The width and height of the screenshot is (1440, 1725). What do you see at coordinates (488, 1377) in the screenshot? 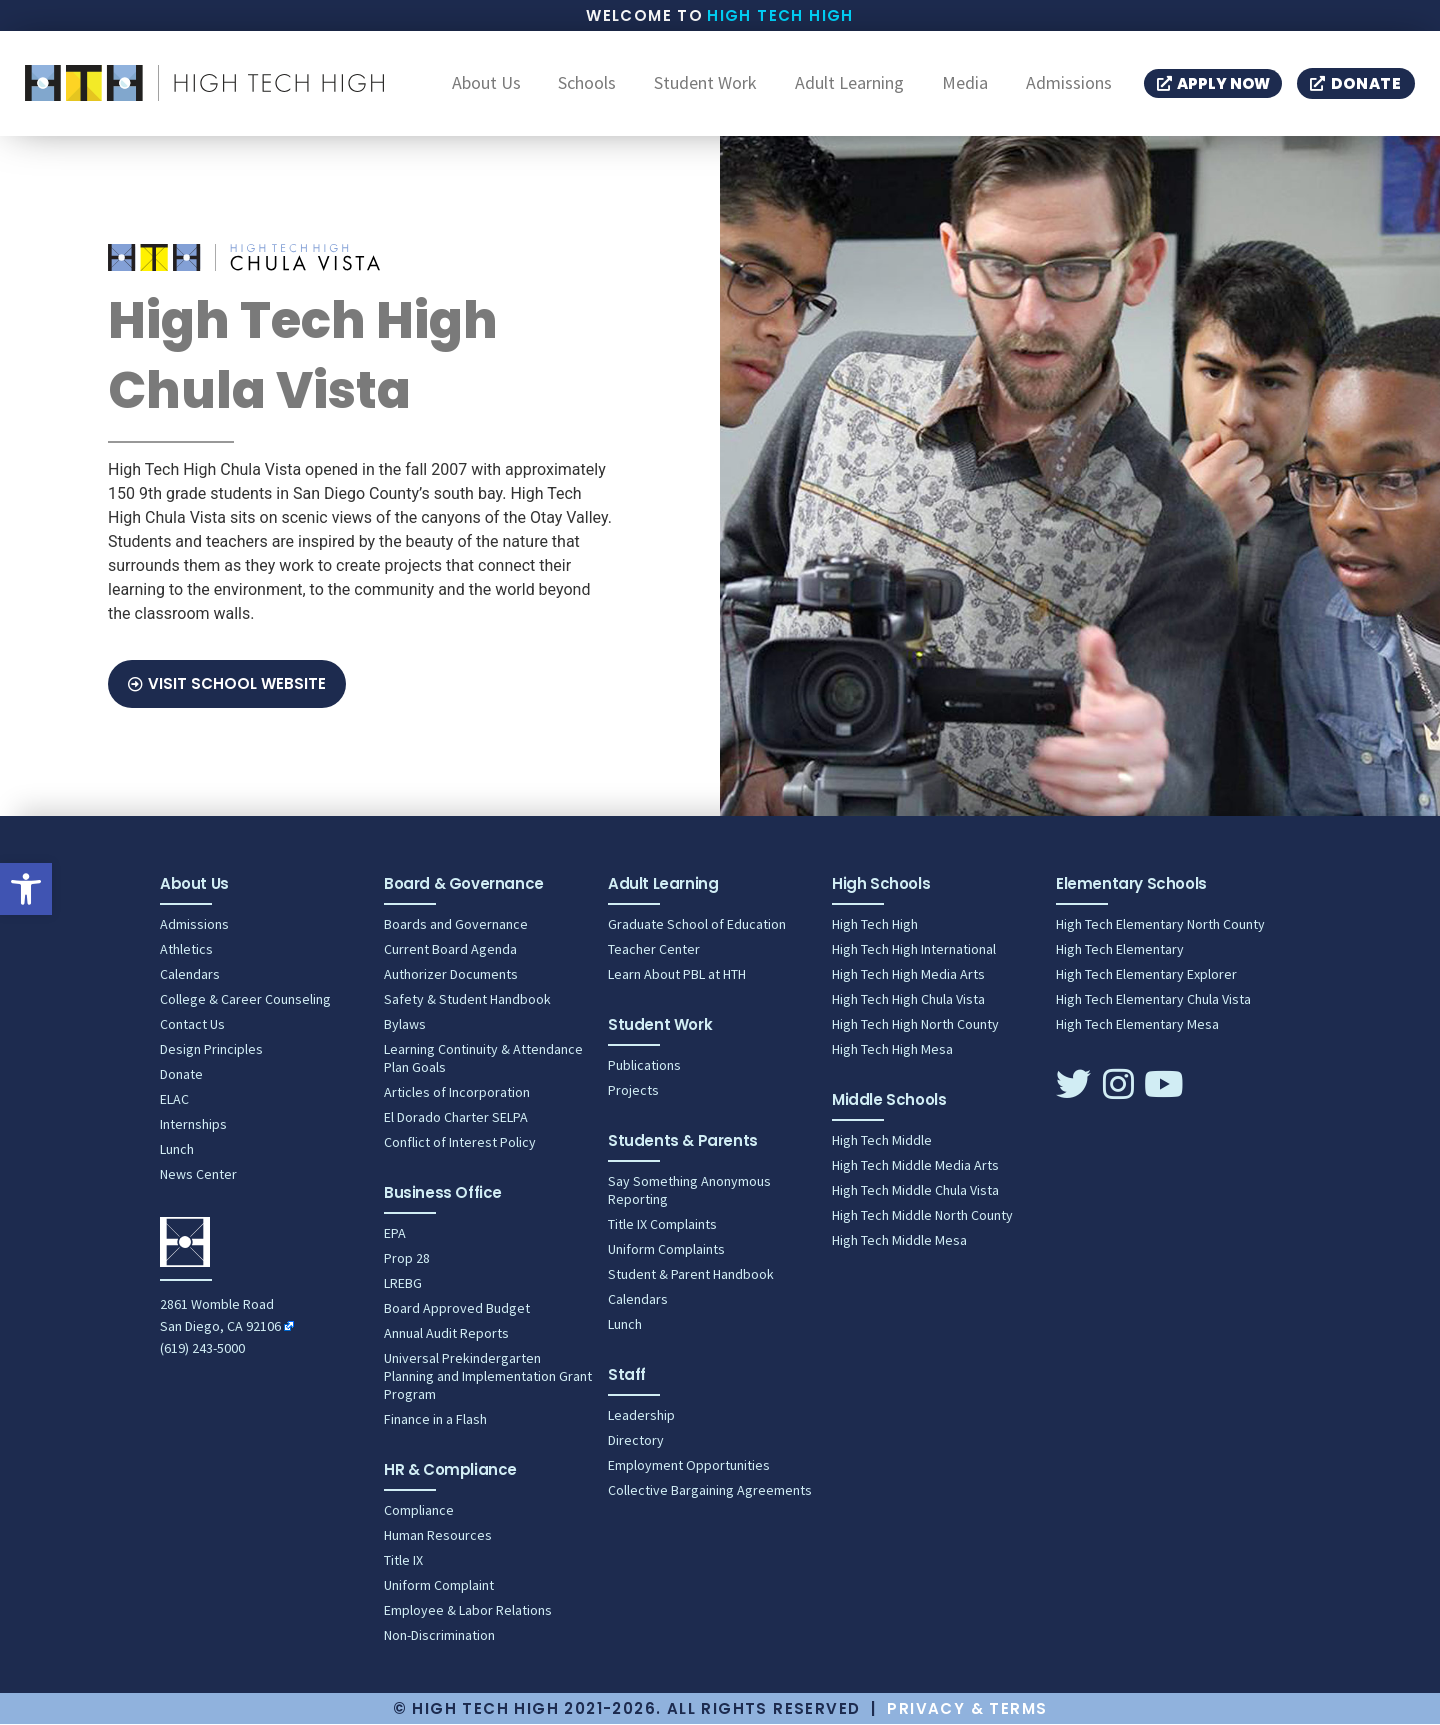
I see `Universal Prekindergarten Planning and Implementation Grant Program` at bounding box center [488, 1377].